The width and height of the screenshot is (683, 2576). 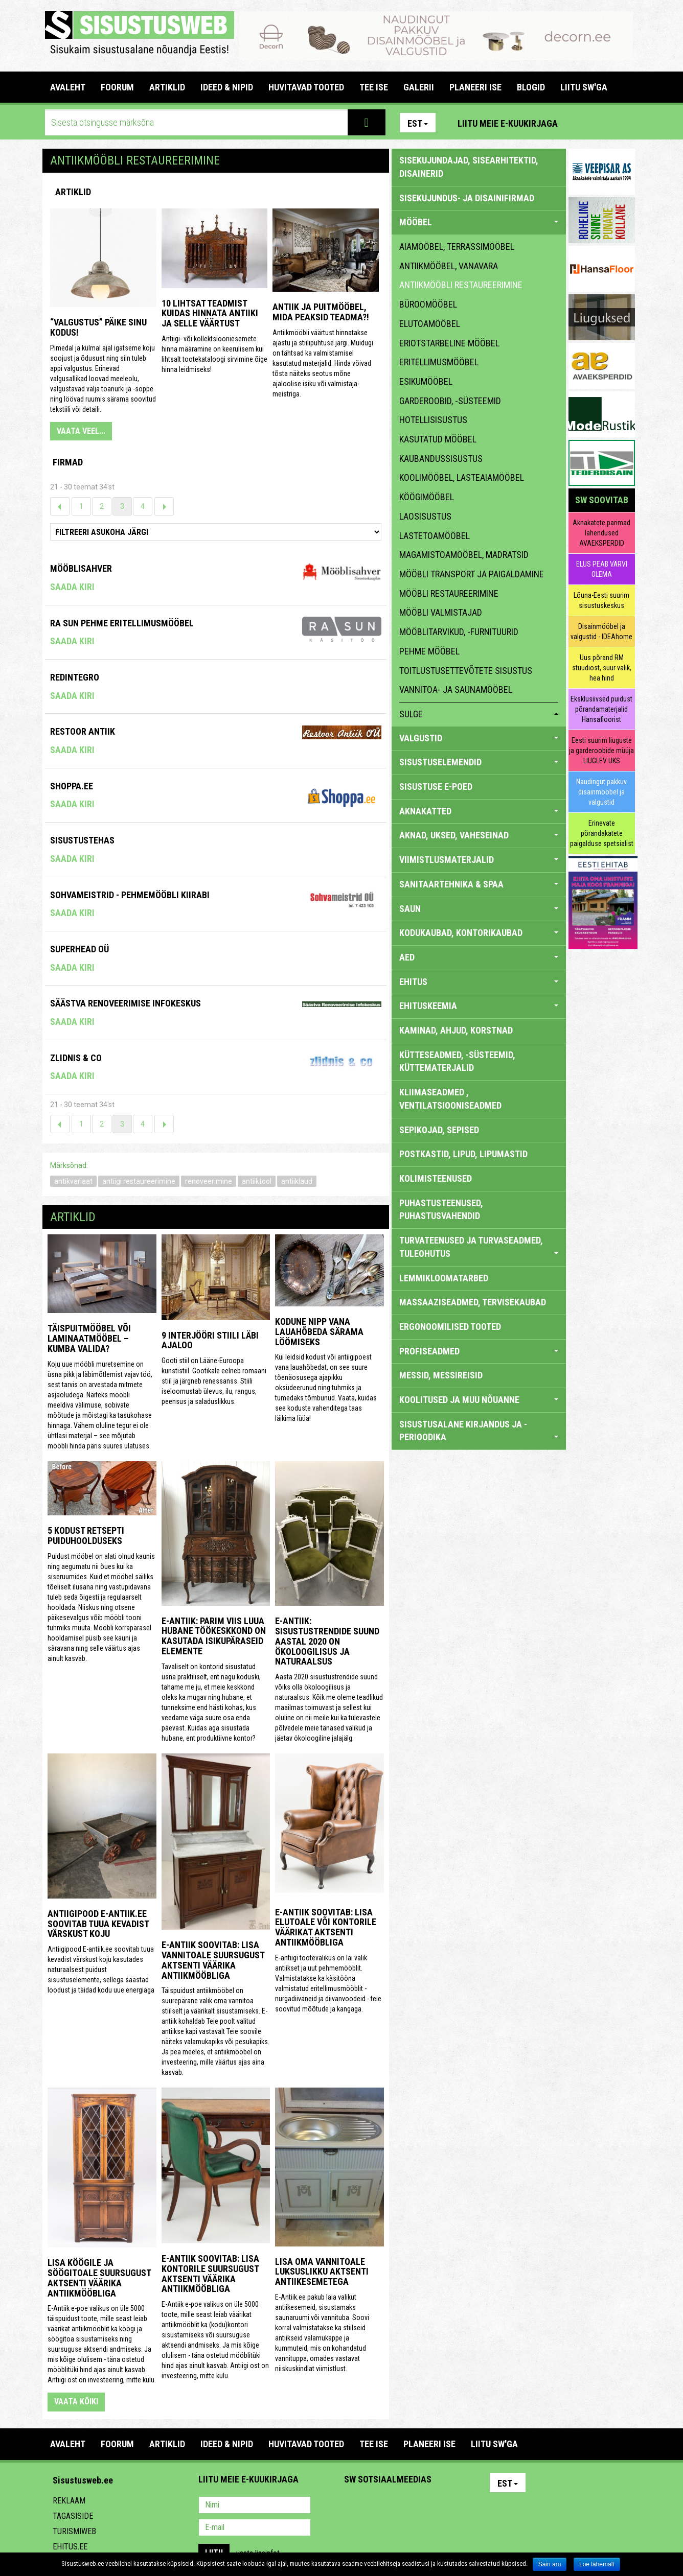 What do you see at coordinates (478, 932) in the screenshot?
I see `KODUKAUBAD, KONTORIKAUBAD` at bounding box center [478, 932].